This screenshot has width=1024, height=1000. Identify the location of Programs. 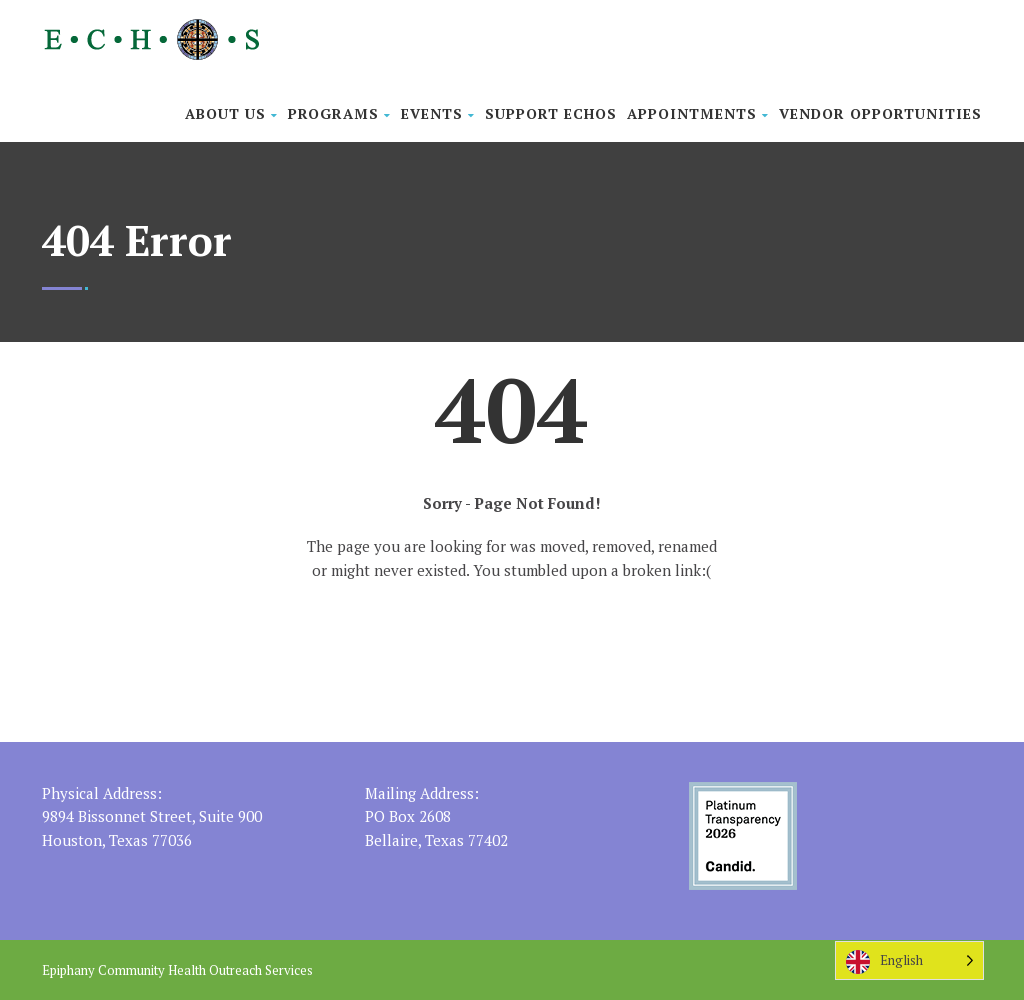
(339, 113).